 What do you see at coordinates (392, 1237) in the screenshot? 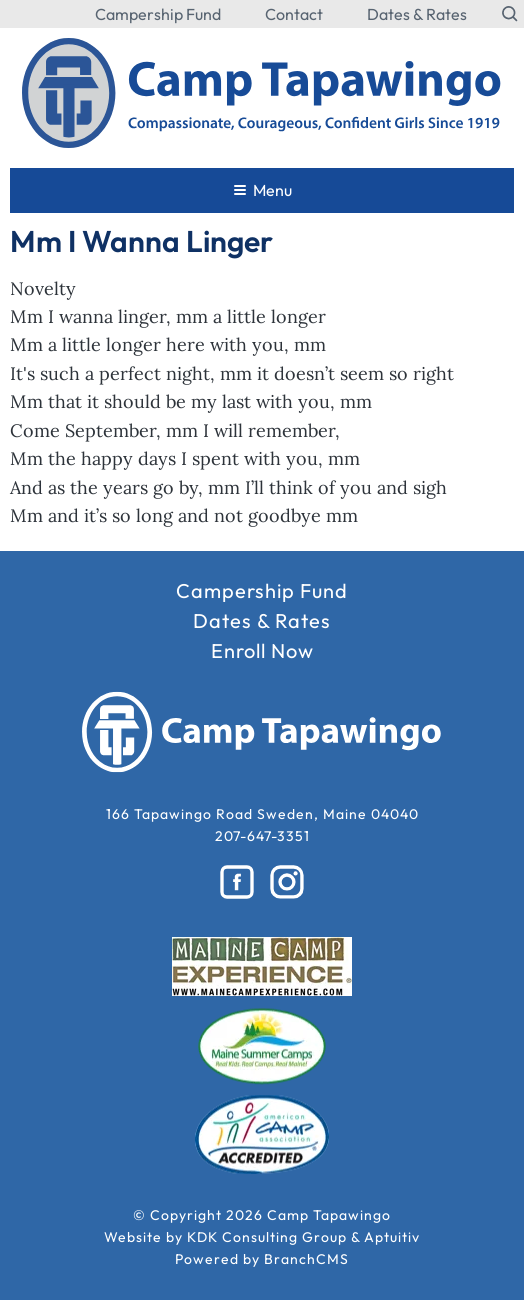
I see `Aptuitiv` at bounding box center [392, 1237].